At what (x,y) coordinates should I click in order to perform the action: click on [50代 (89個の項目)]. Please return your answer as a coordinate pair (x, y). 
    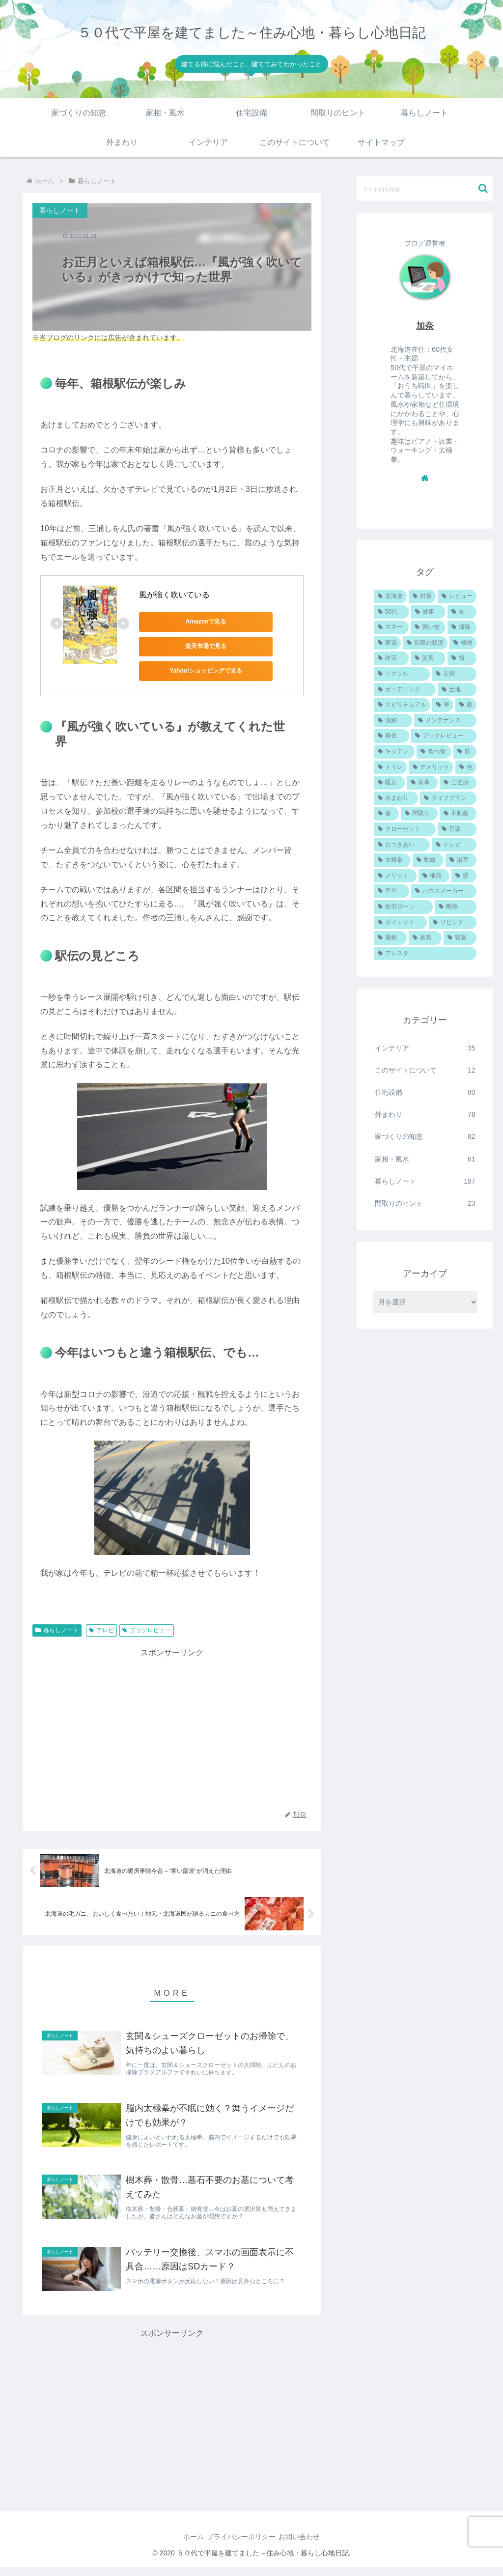
    Looking at the image, I should click on (391, 612).